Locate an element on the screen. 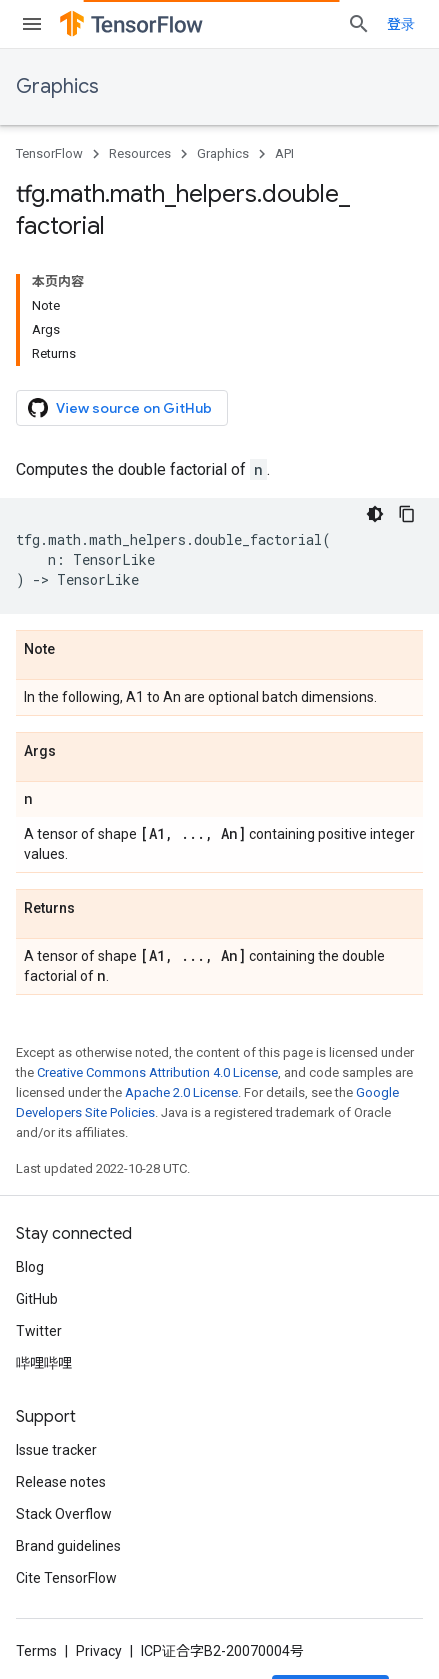 This screenshot has width=439, height=1679. 登录 is located at coordinates (401, 24).